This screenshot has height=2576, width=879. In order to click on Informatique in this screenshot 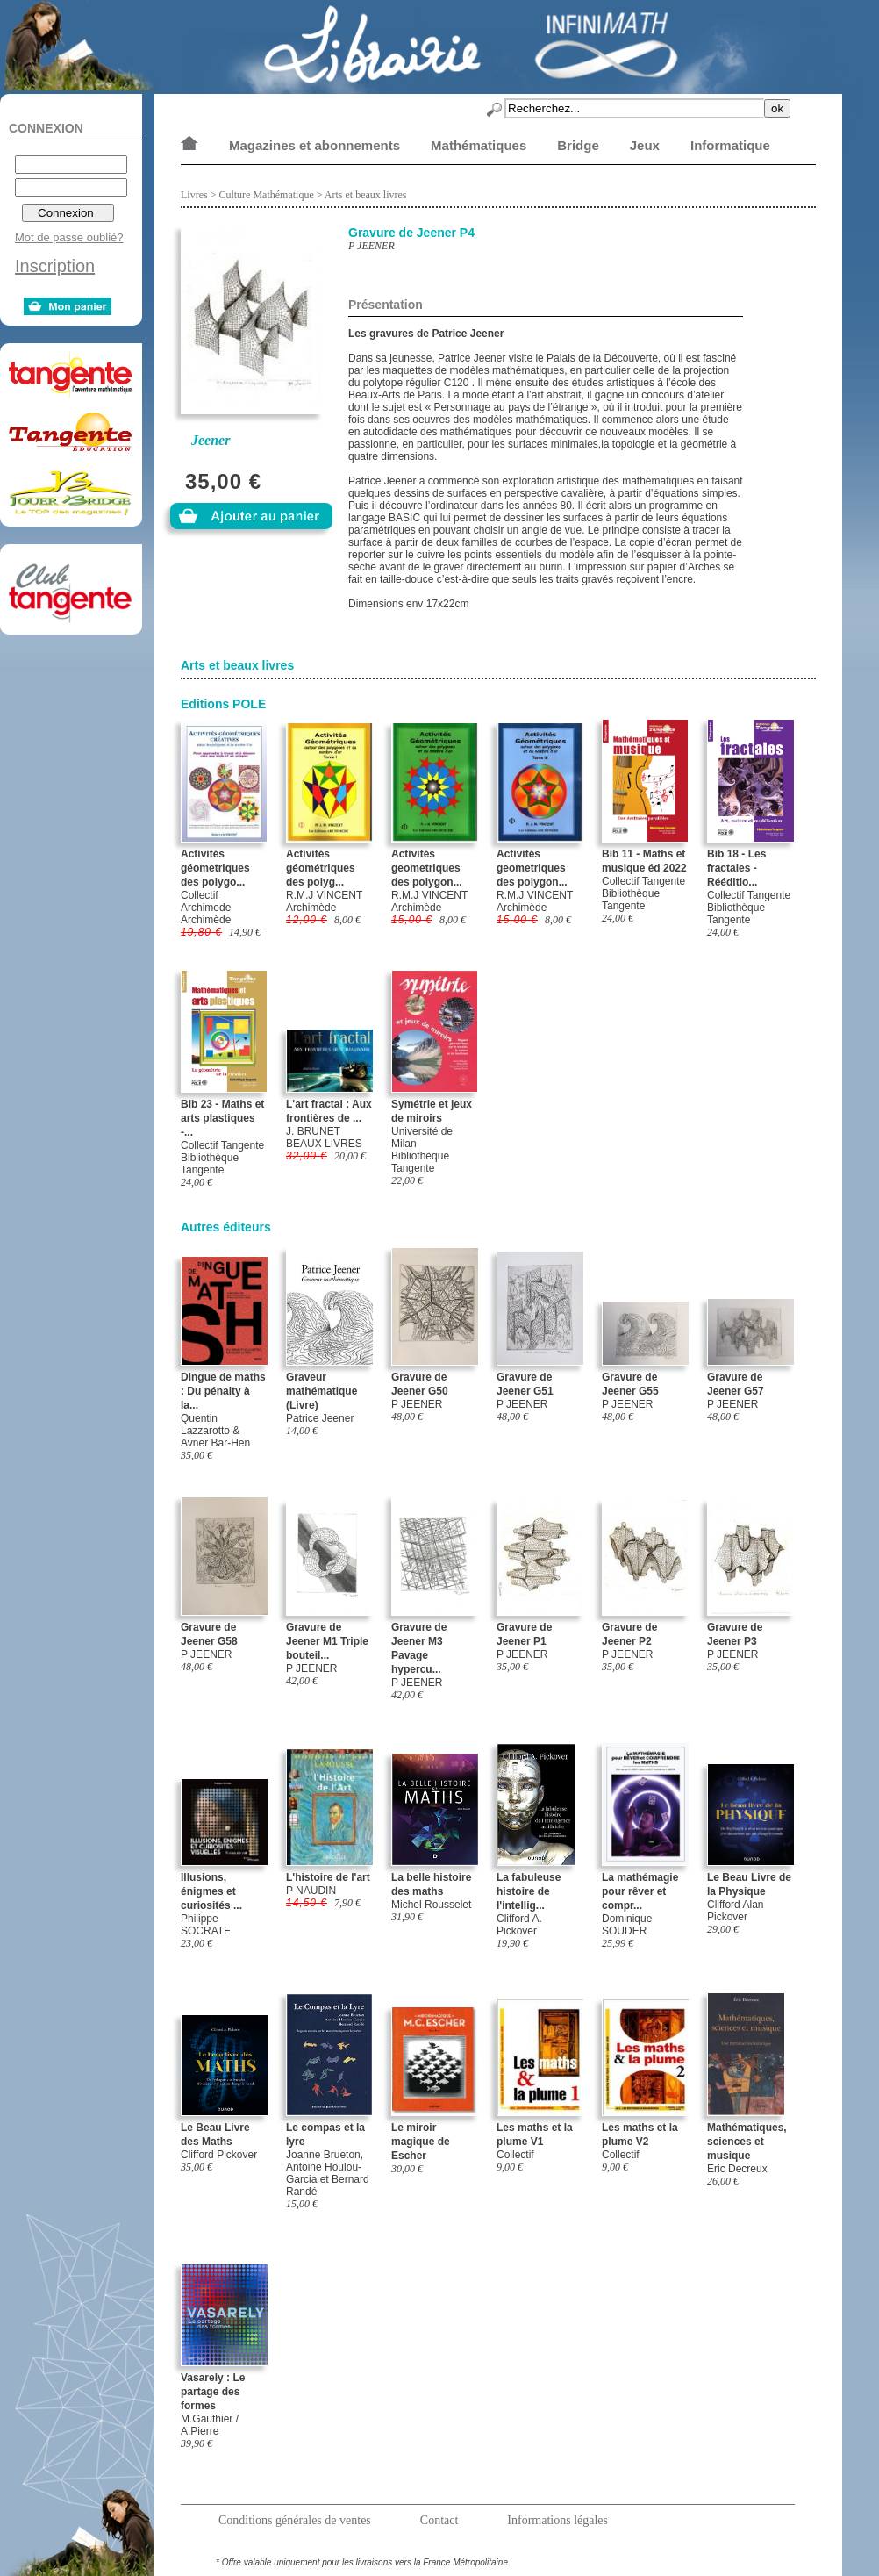, I will do `click(730, 145)`.